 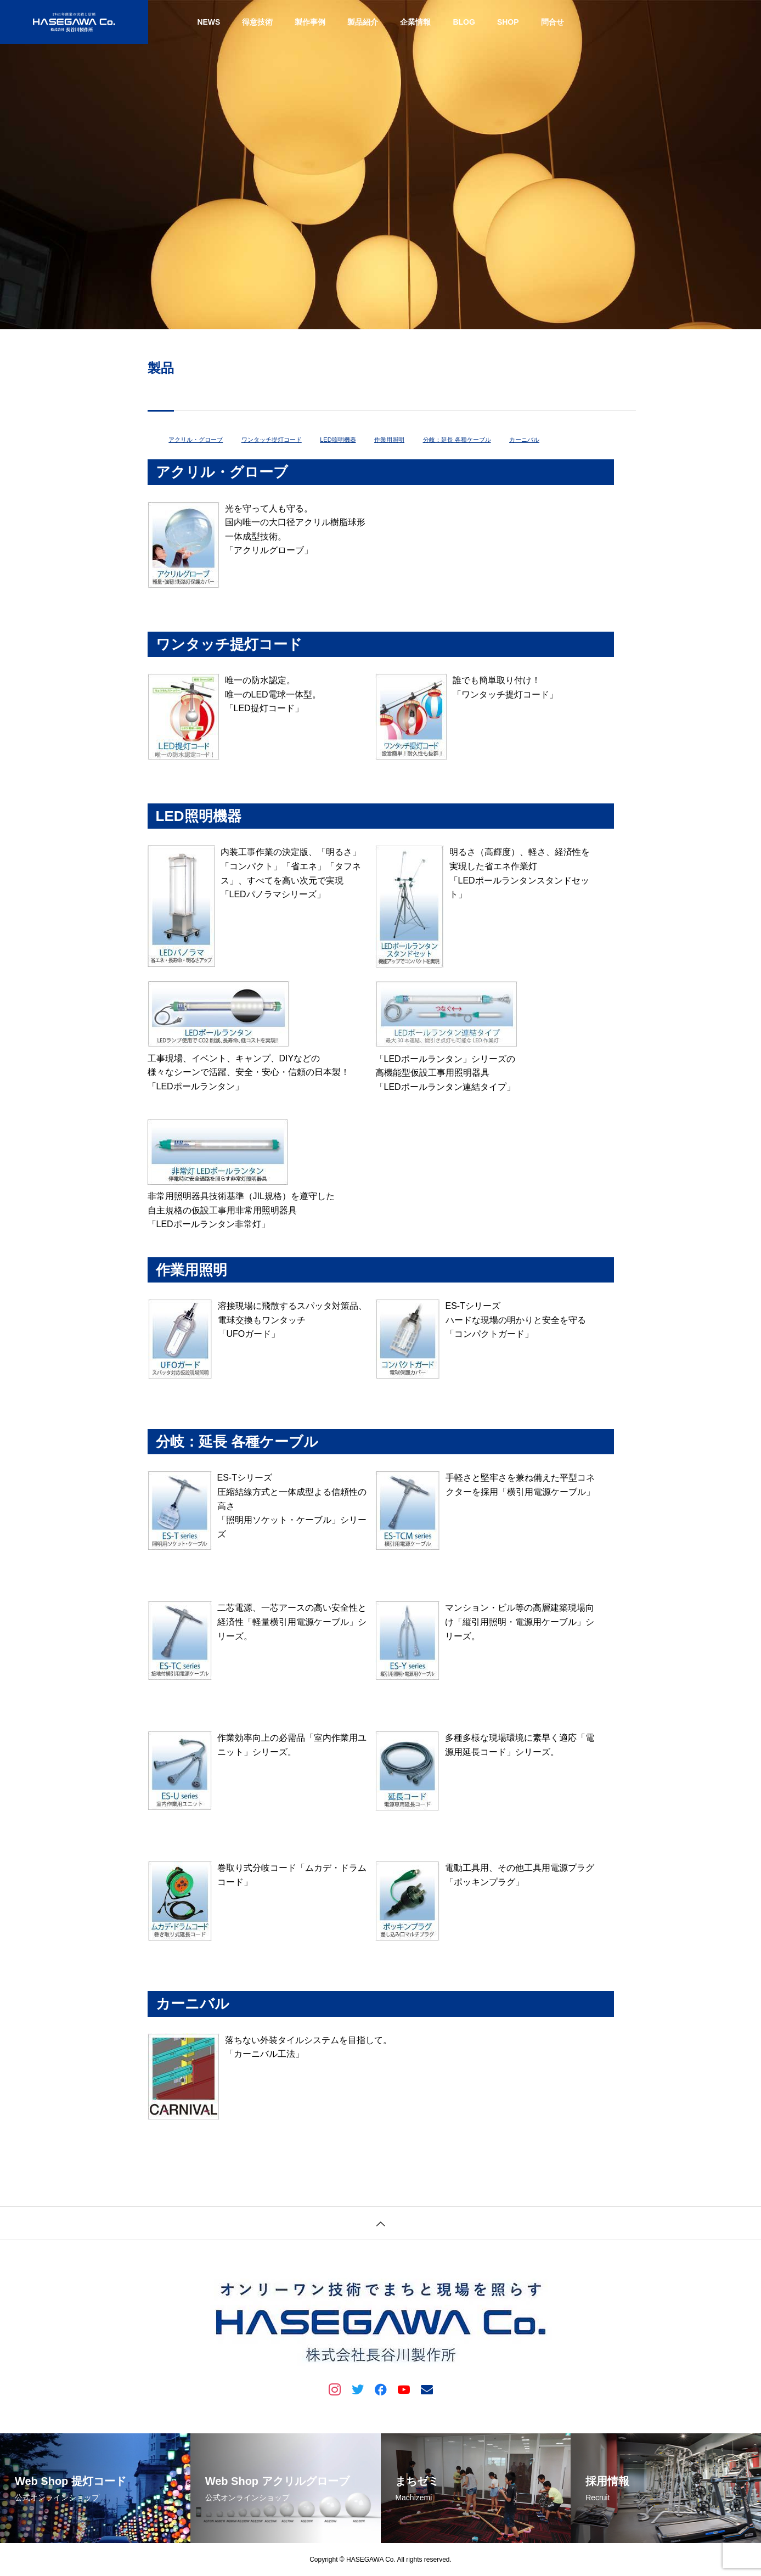 What do you see at coordinates (310, 22) in the screenshot?
I see `製作事例` at bounding box center [310, 22].